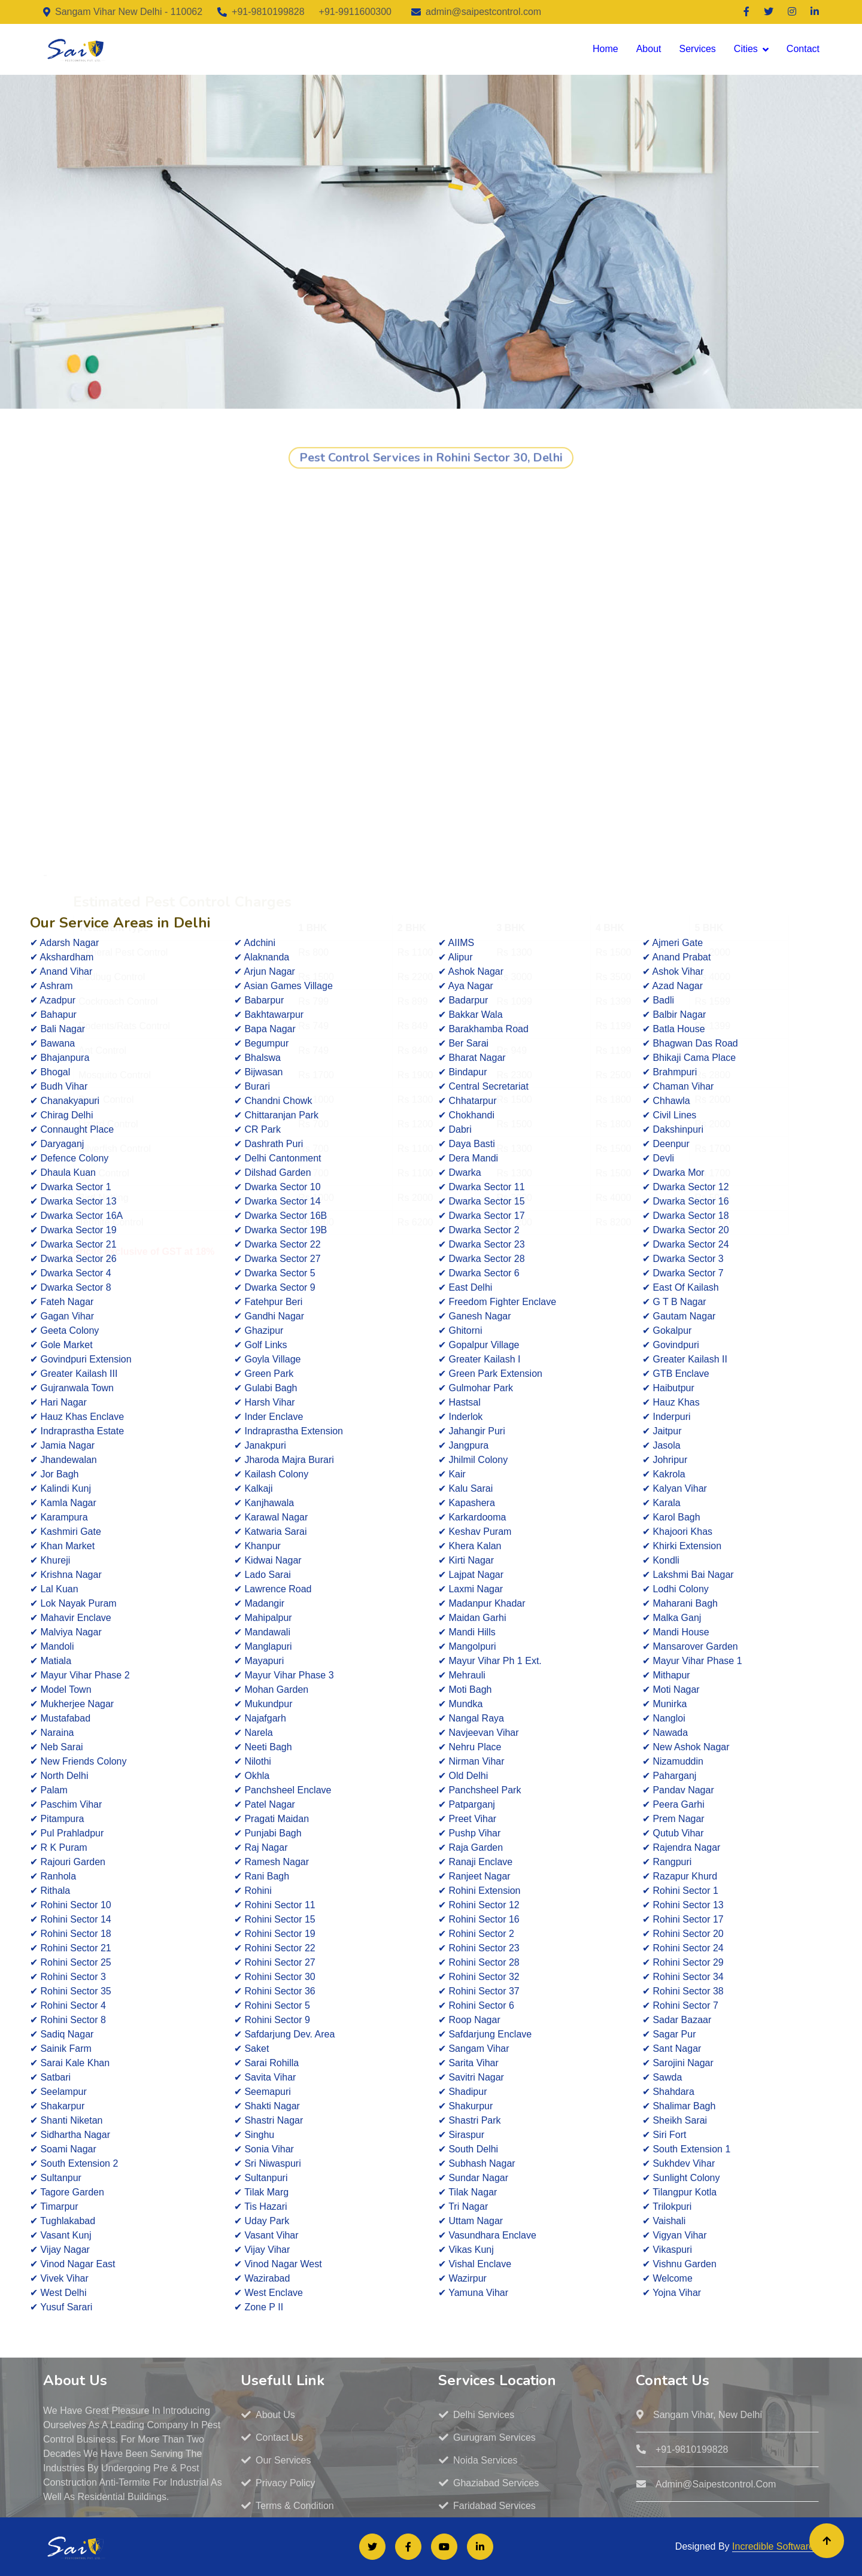 The height and width of the screenshot is (2576, 862). Describe the element at coordinates (679, 2264) in the screenshot. I see `✔ Vishnu Garden` at that location.